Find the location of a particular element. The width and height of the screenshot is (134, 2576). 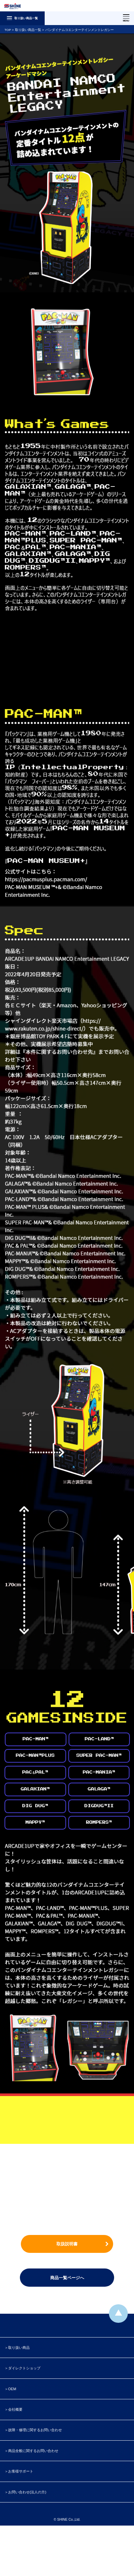

商品一覧ページへ is located at coordinates (67, 2277).